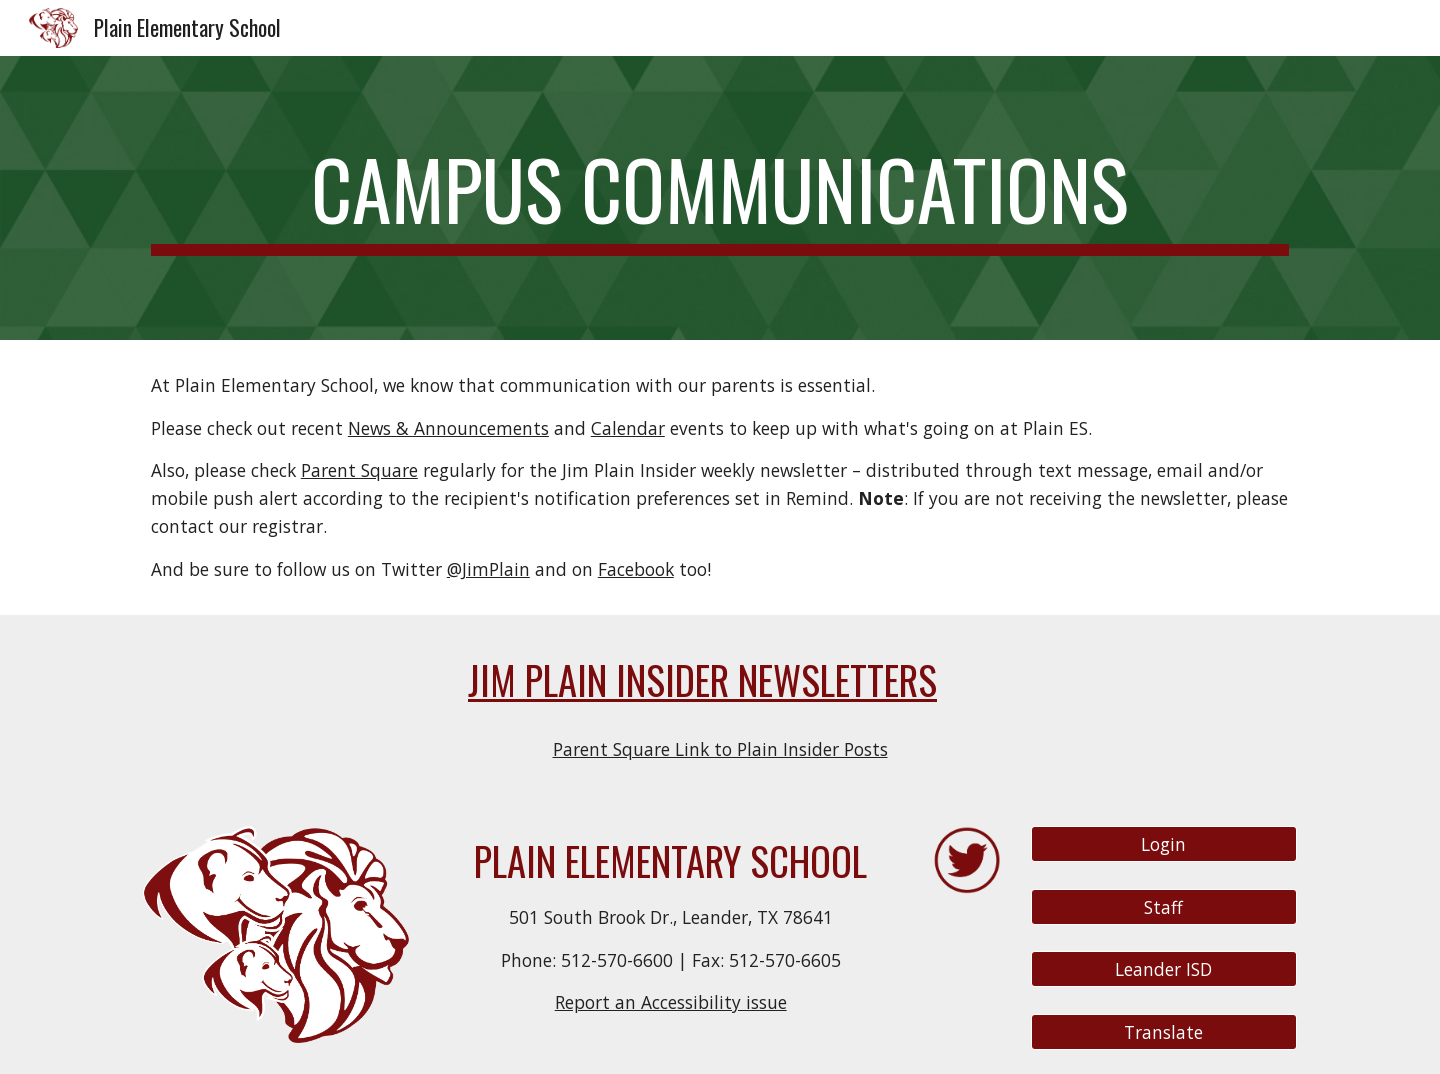 This screenshot has height=1074, width=1440. Describe the element at coordinates (1164, 1032) in the screenshot. I see `[Translate]` at that location.